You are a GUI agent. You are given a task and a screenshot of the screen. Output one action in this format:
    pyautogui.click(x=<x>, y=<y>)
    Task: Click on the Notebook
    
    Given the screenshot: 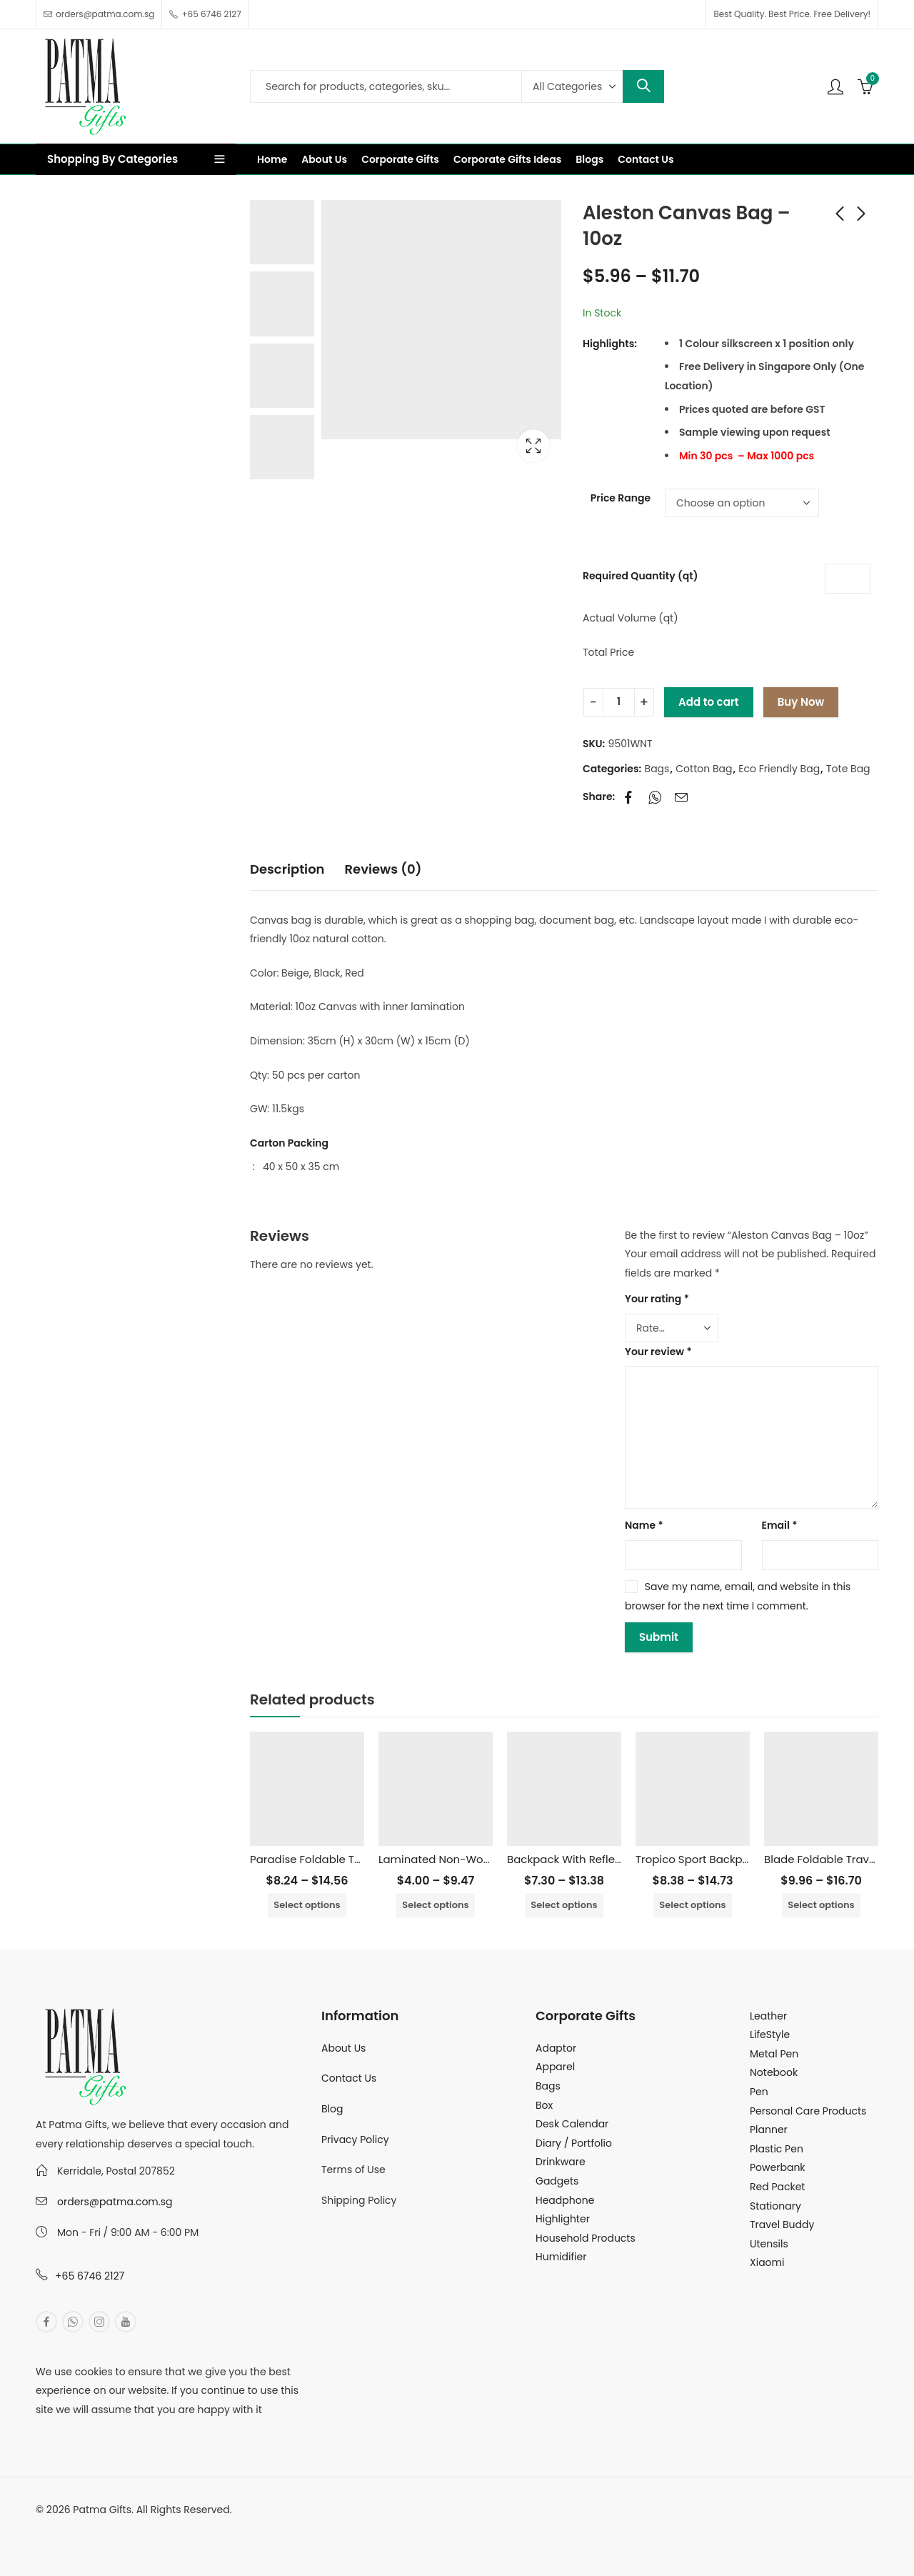 What is the action you would take?
    pyautogui.click(x=774, y=2072)
    